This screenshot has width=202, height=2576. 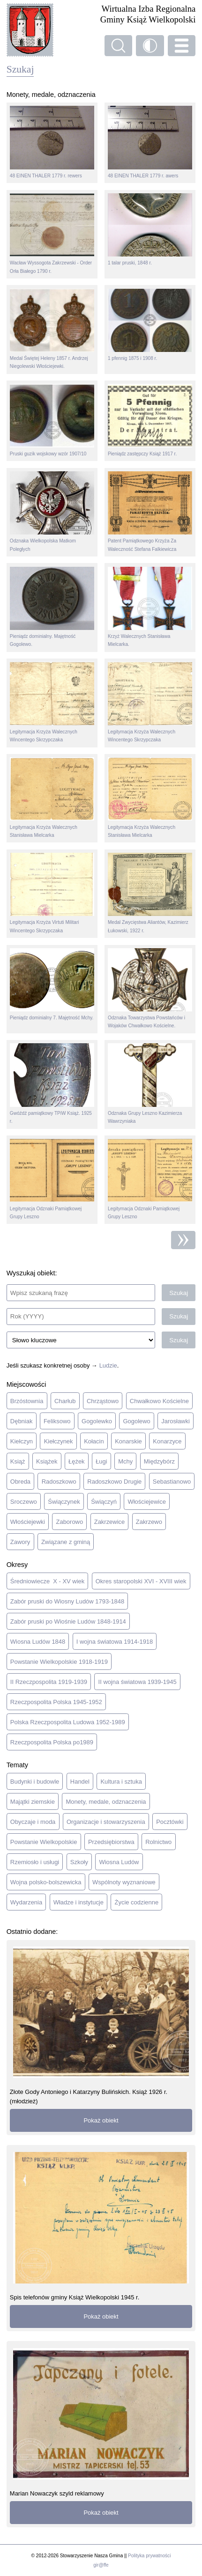 What do you see at coordinates (67, 1601) in the screenshot?
I see `Zabór pruski do Wiosny Ludów 1793-1848` at bounding box center [67, 1601].